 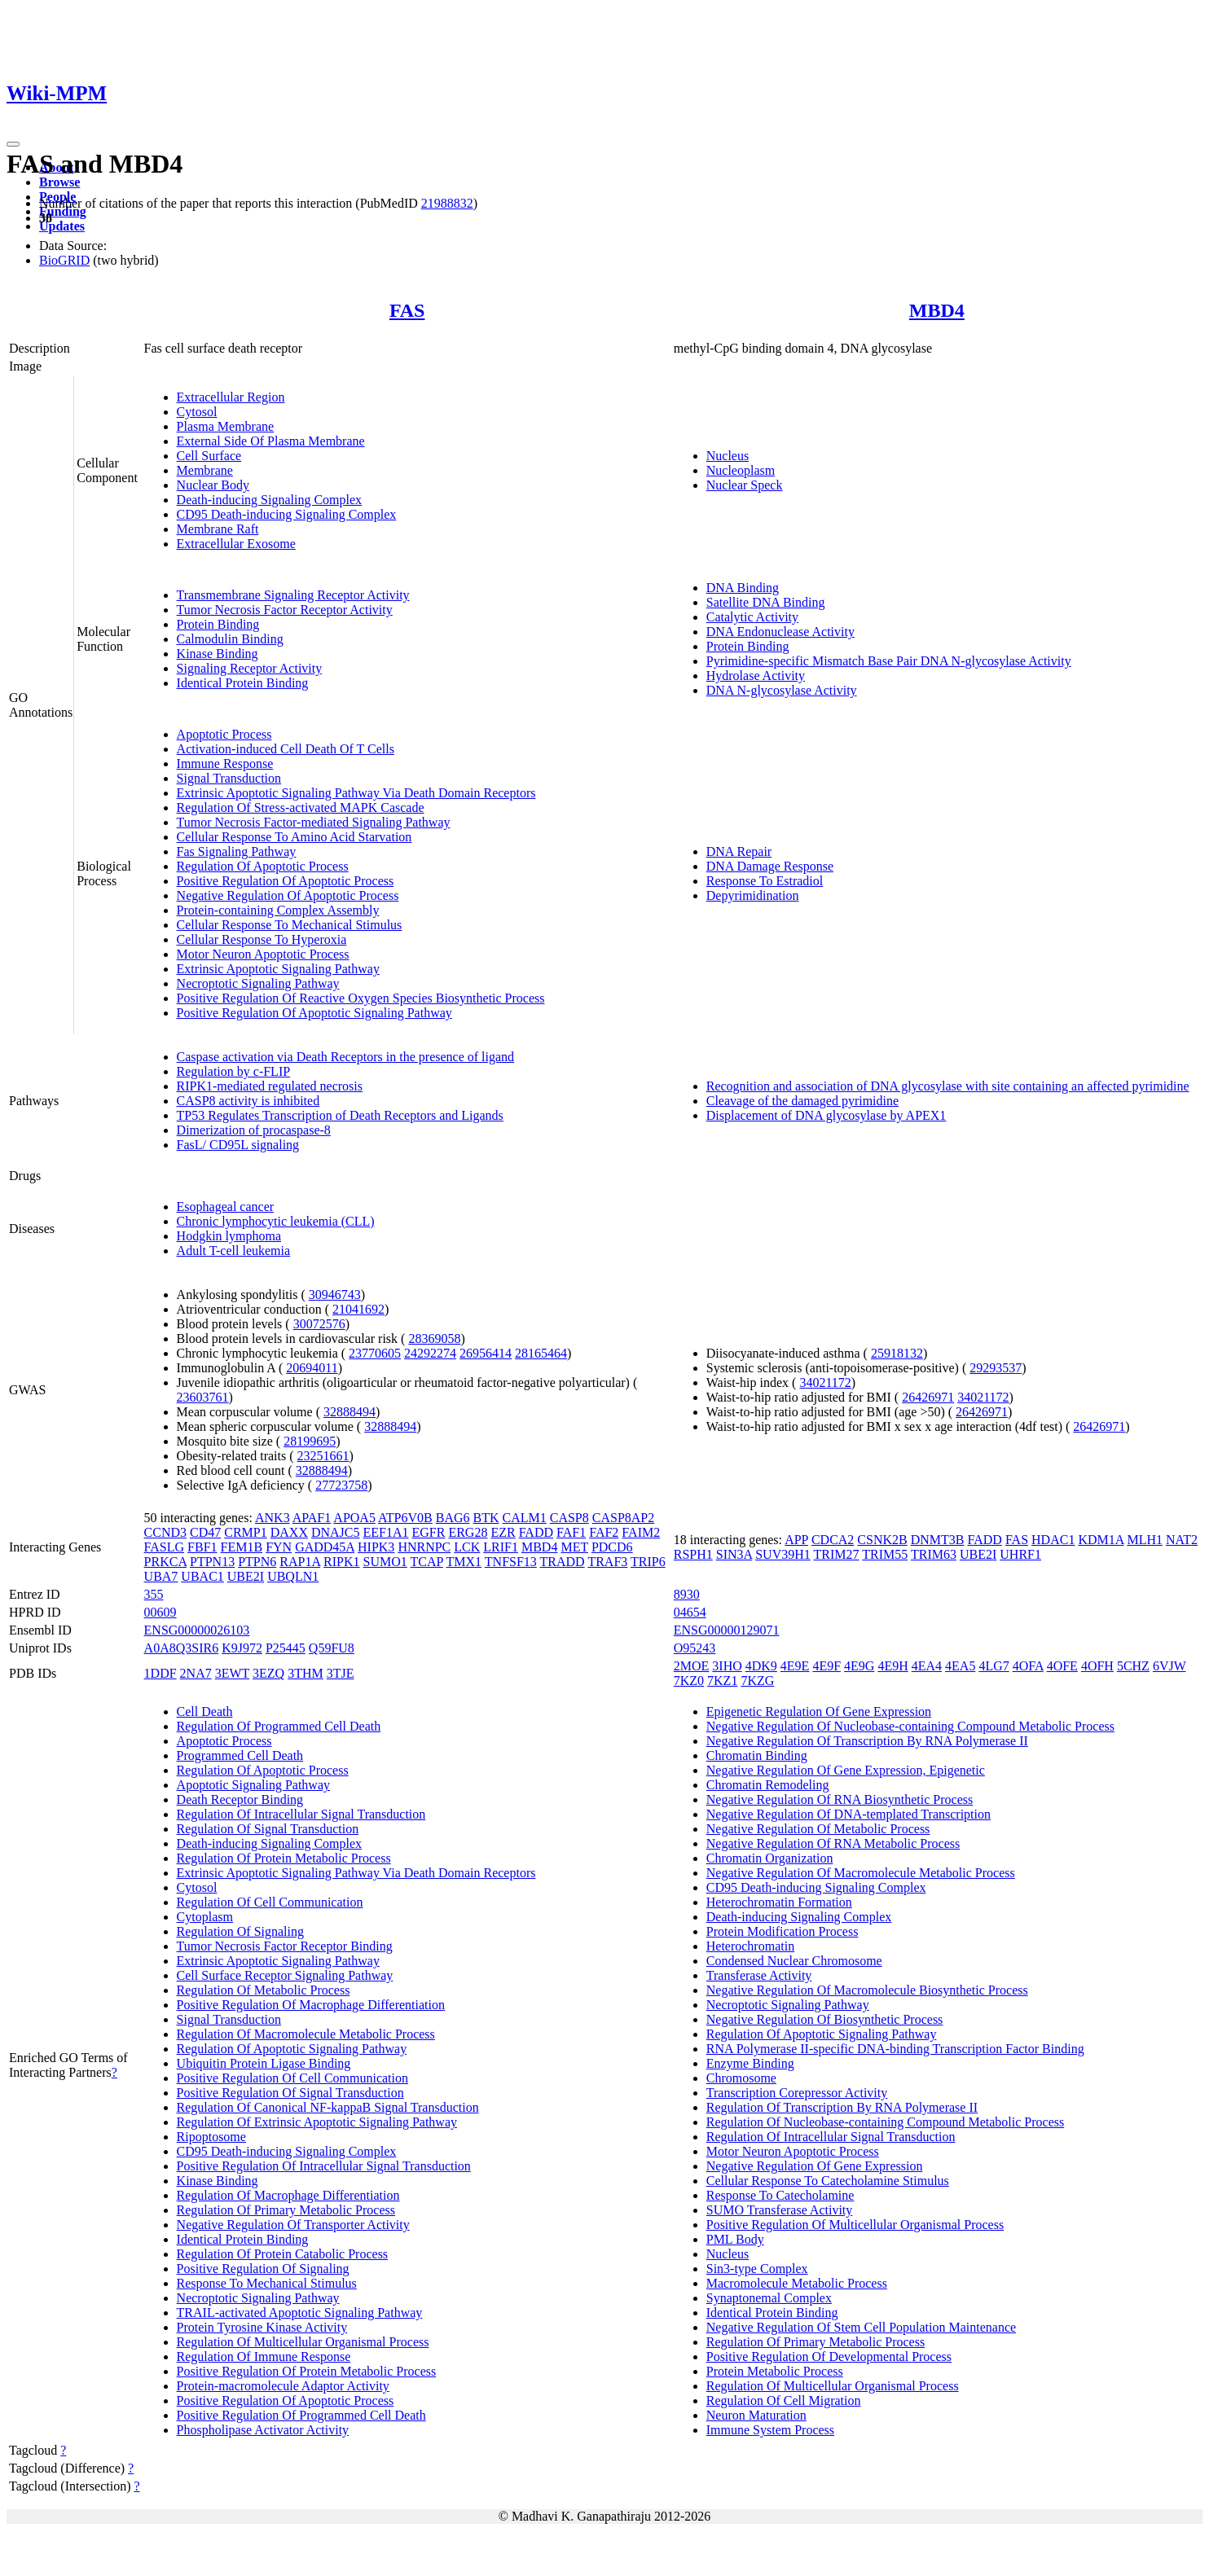 I want to click on 21041692, so click(x=358, y=1309).